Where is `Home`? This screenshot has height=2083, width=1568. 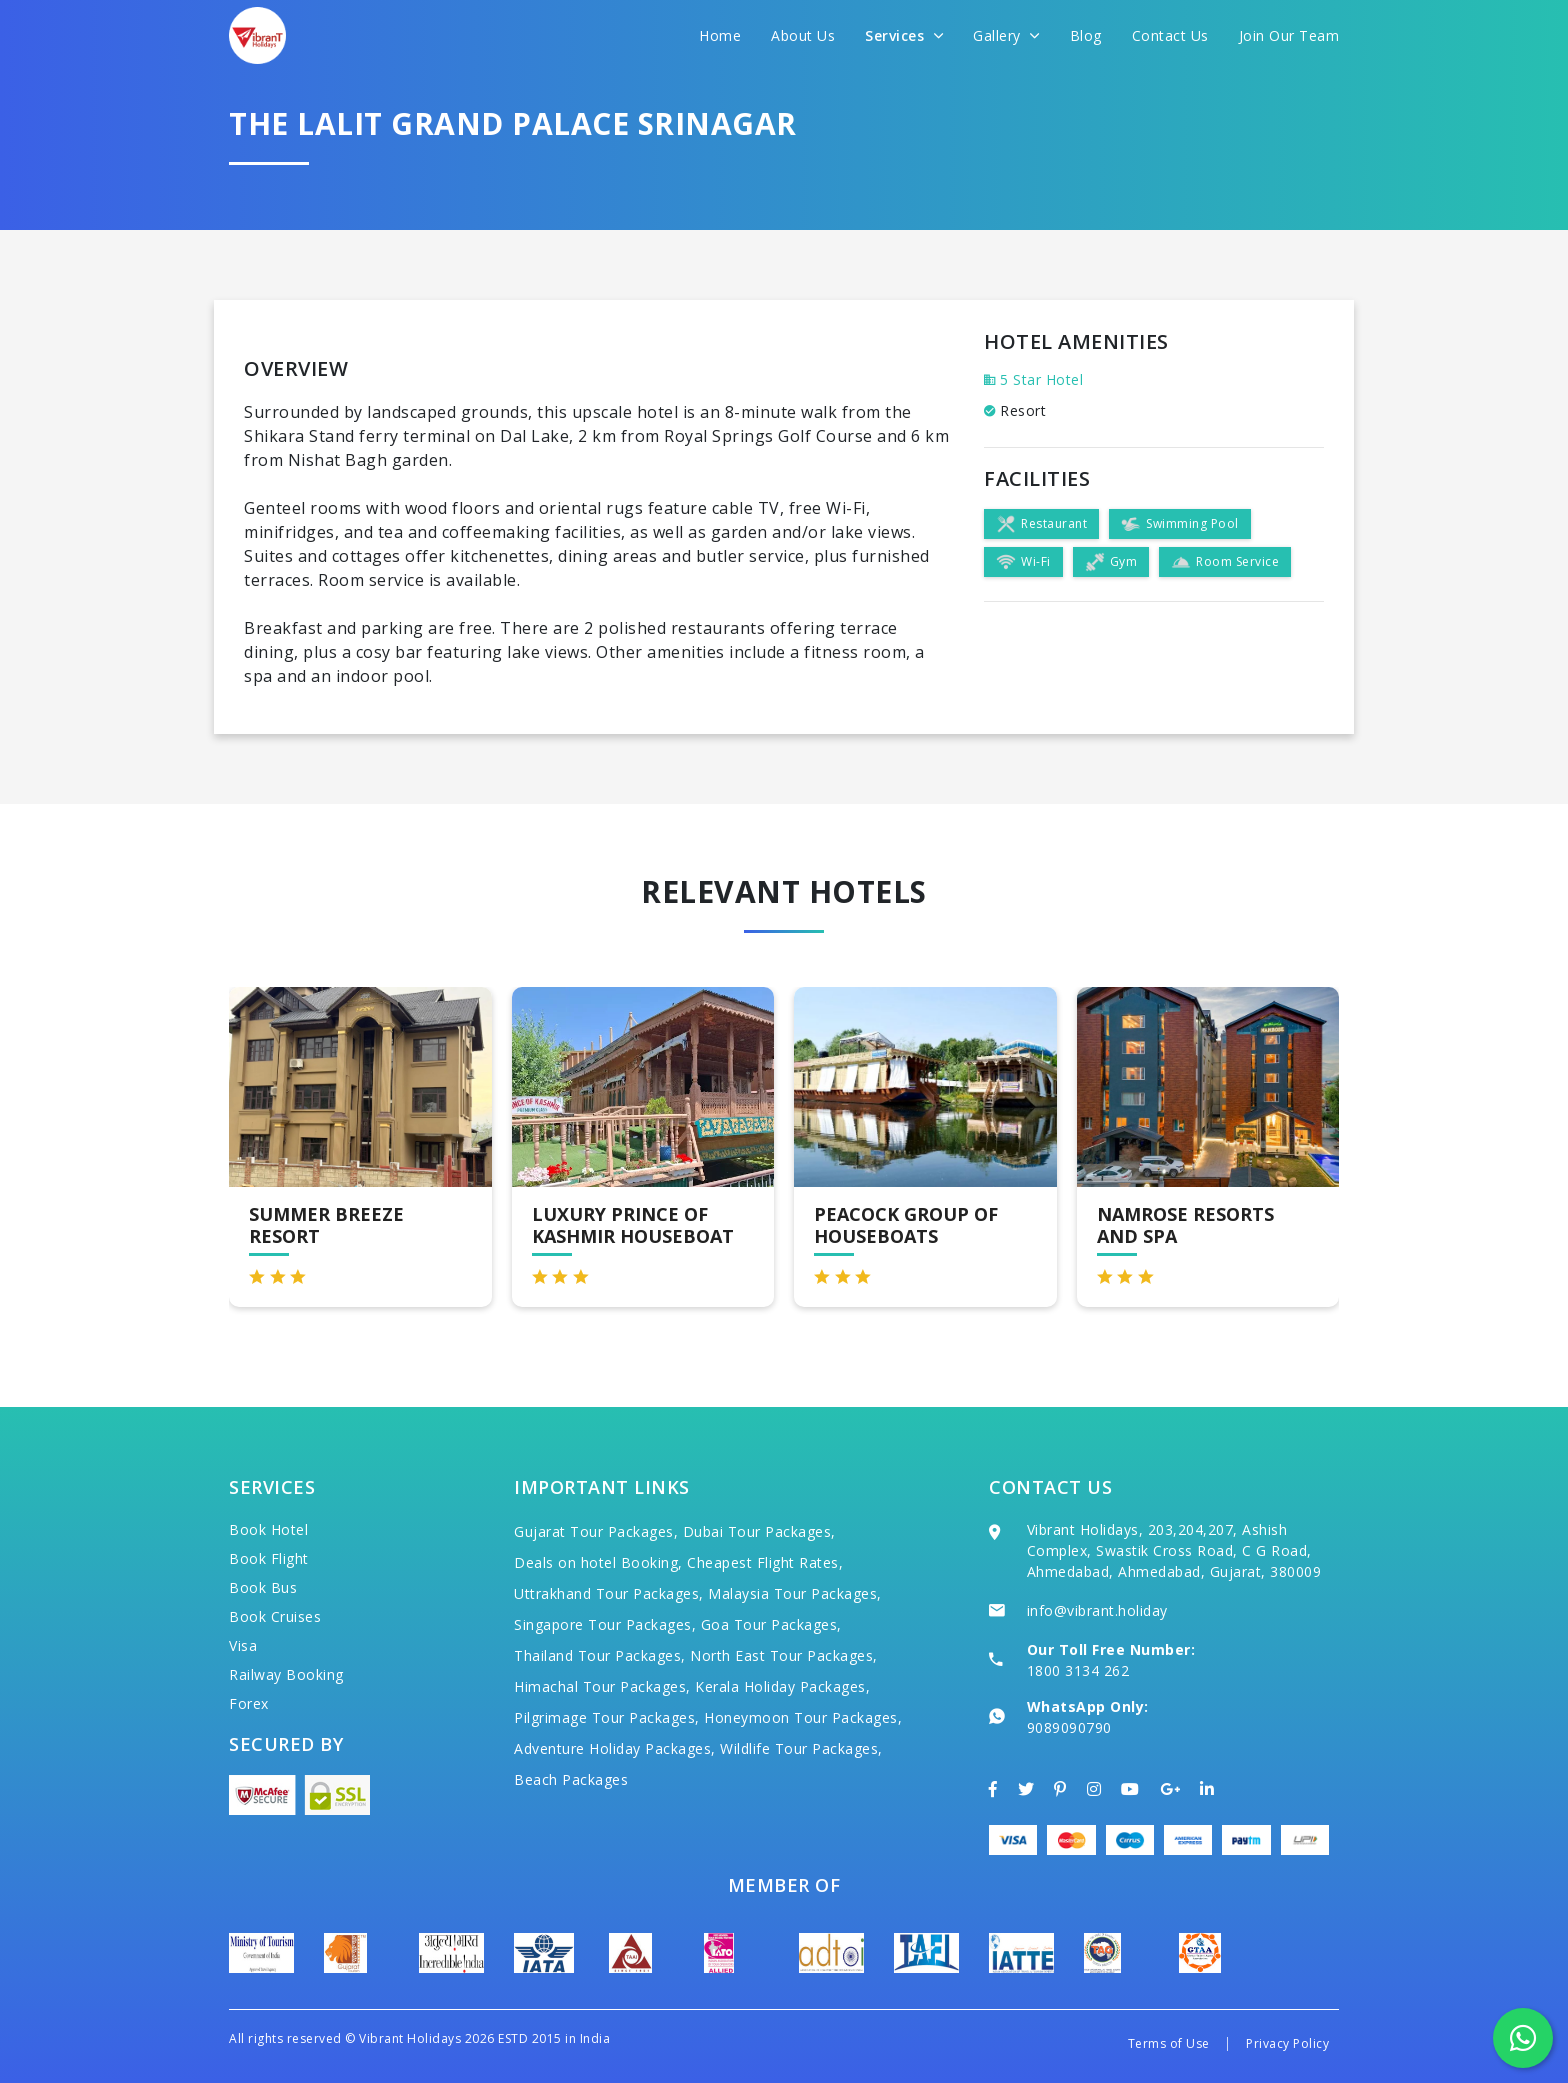 Home is located at coordinates (720, 35).